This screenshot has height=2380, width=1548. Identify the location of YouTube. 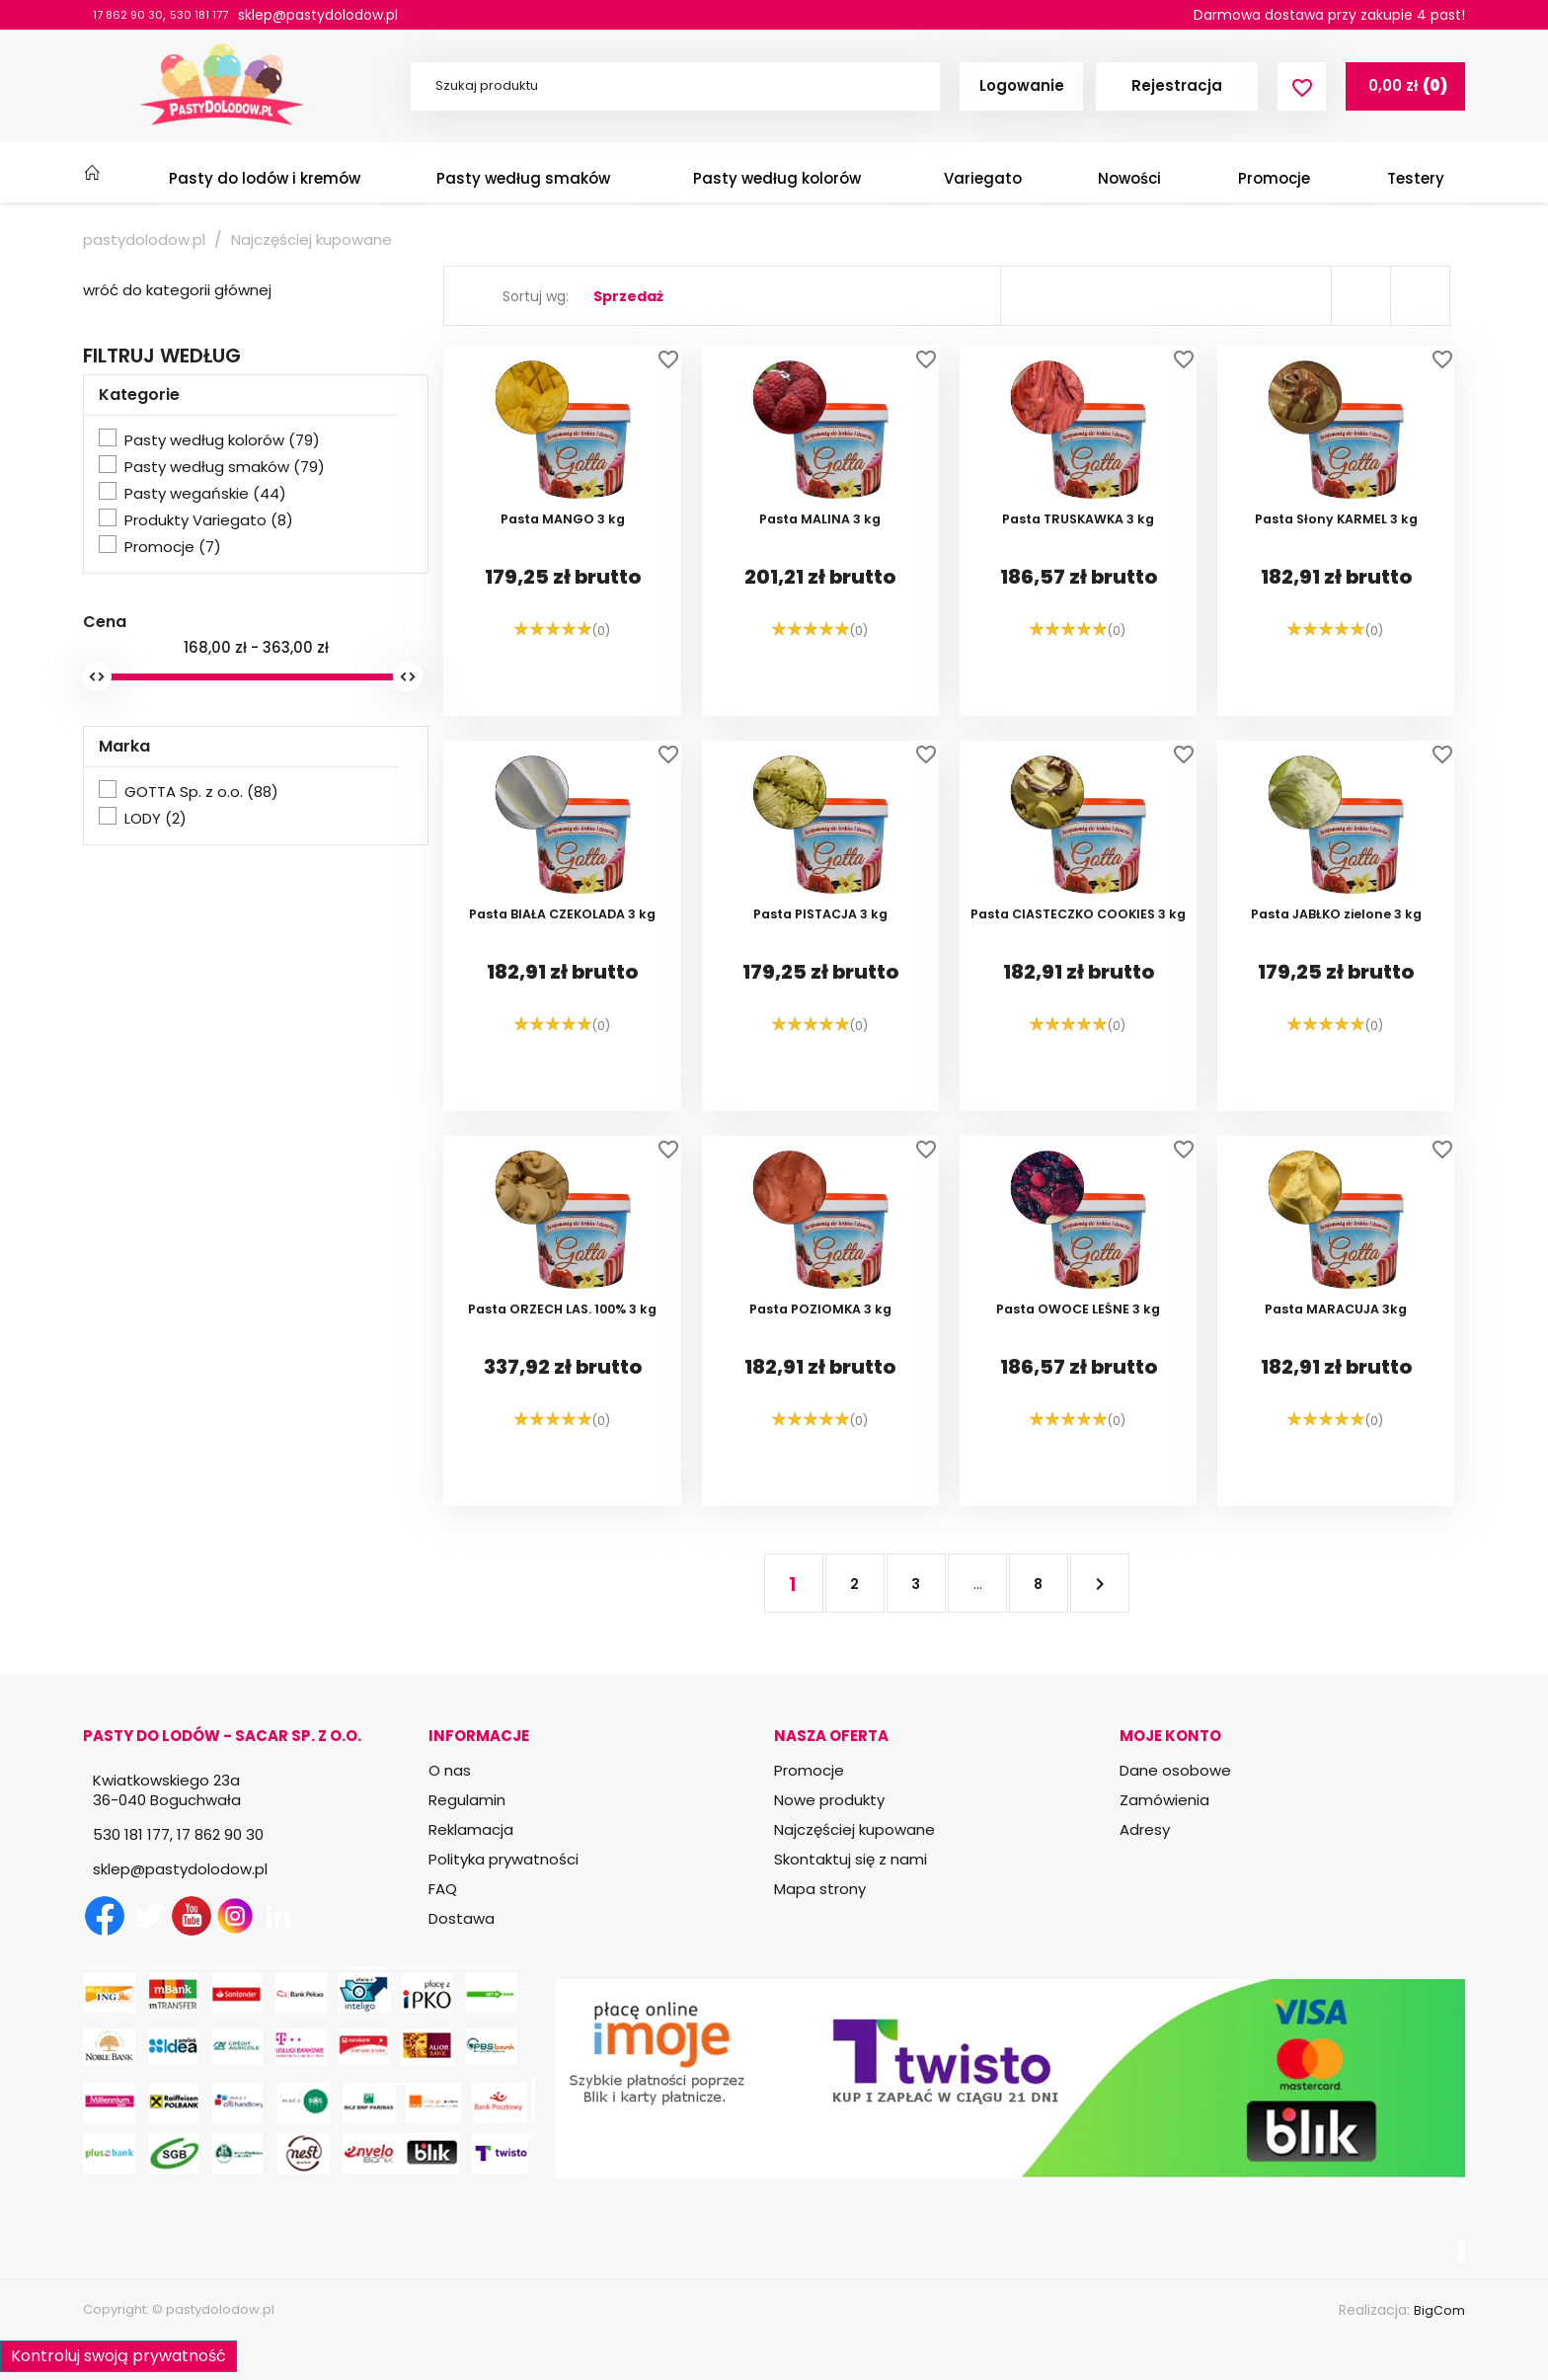
(191, 1916).